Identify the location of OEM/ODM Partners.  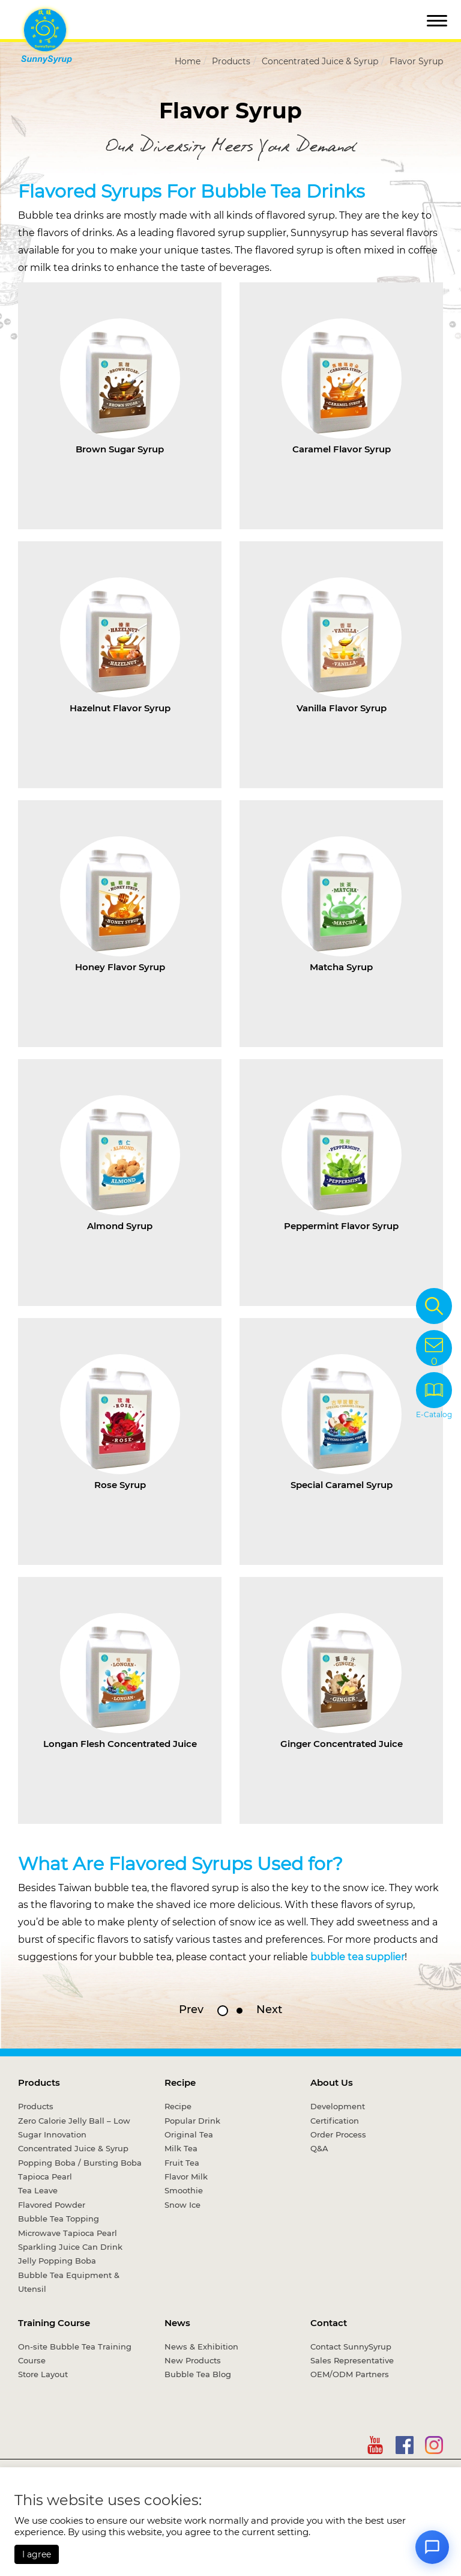
(349, 2374).